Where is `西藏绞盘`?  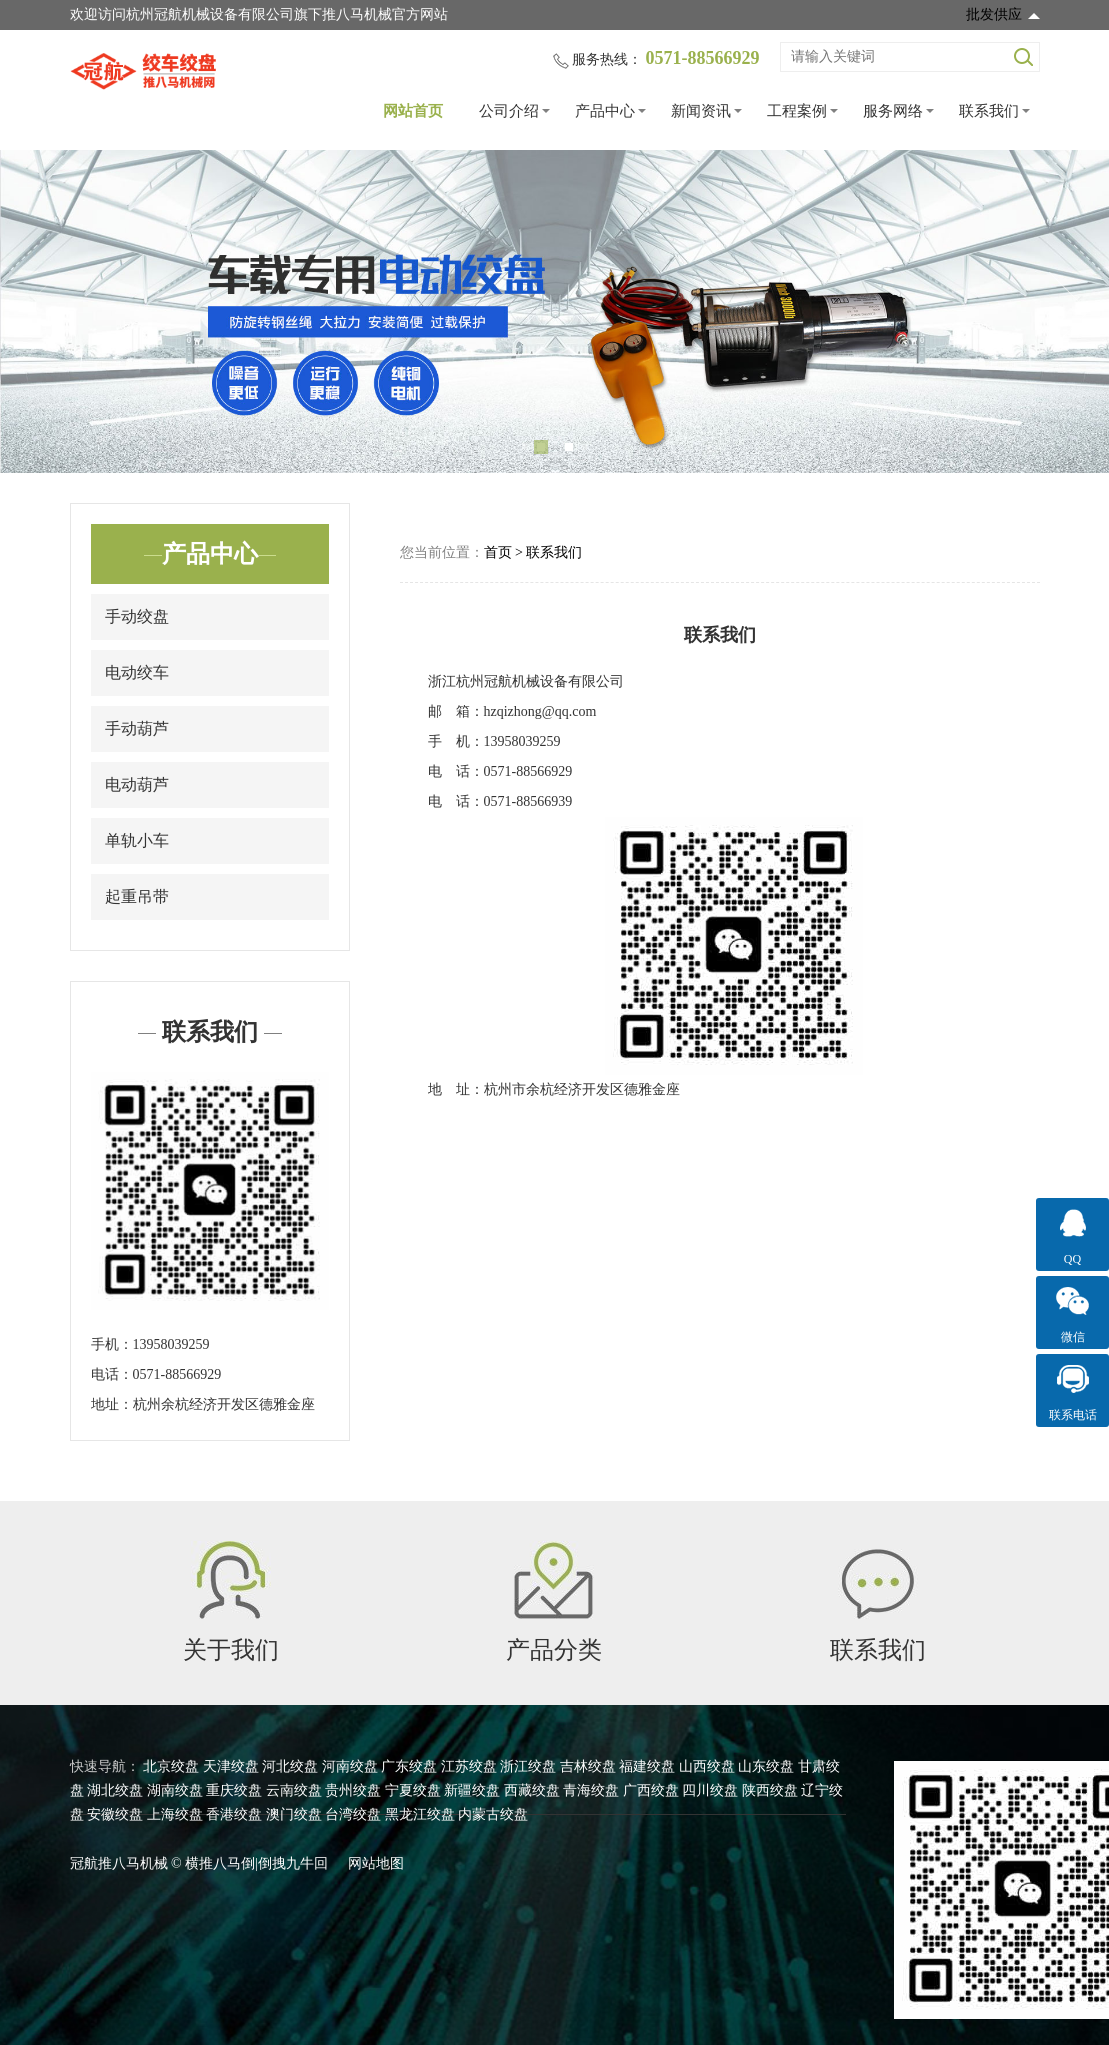
西藏绞盘 is located at coordinates (532, 1790).